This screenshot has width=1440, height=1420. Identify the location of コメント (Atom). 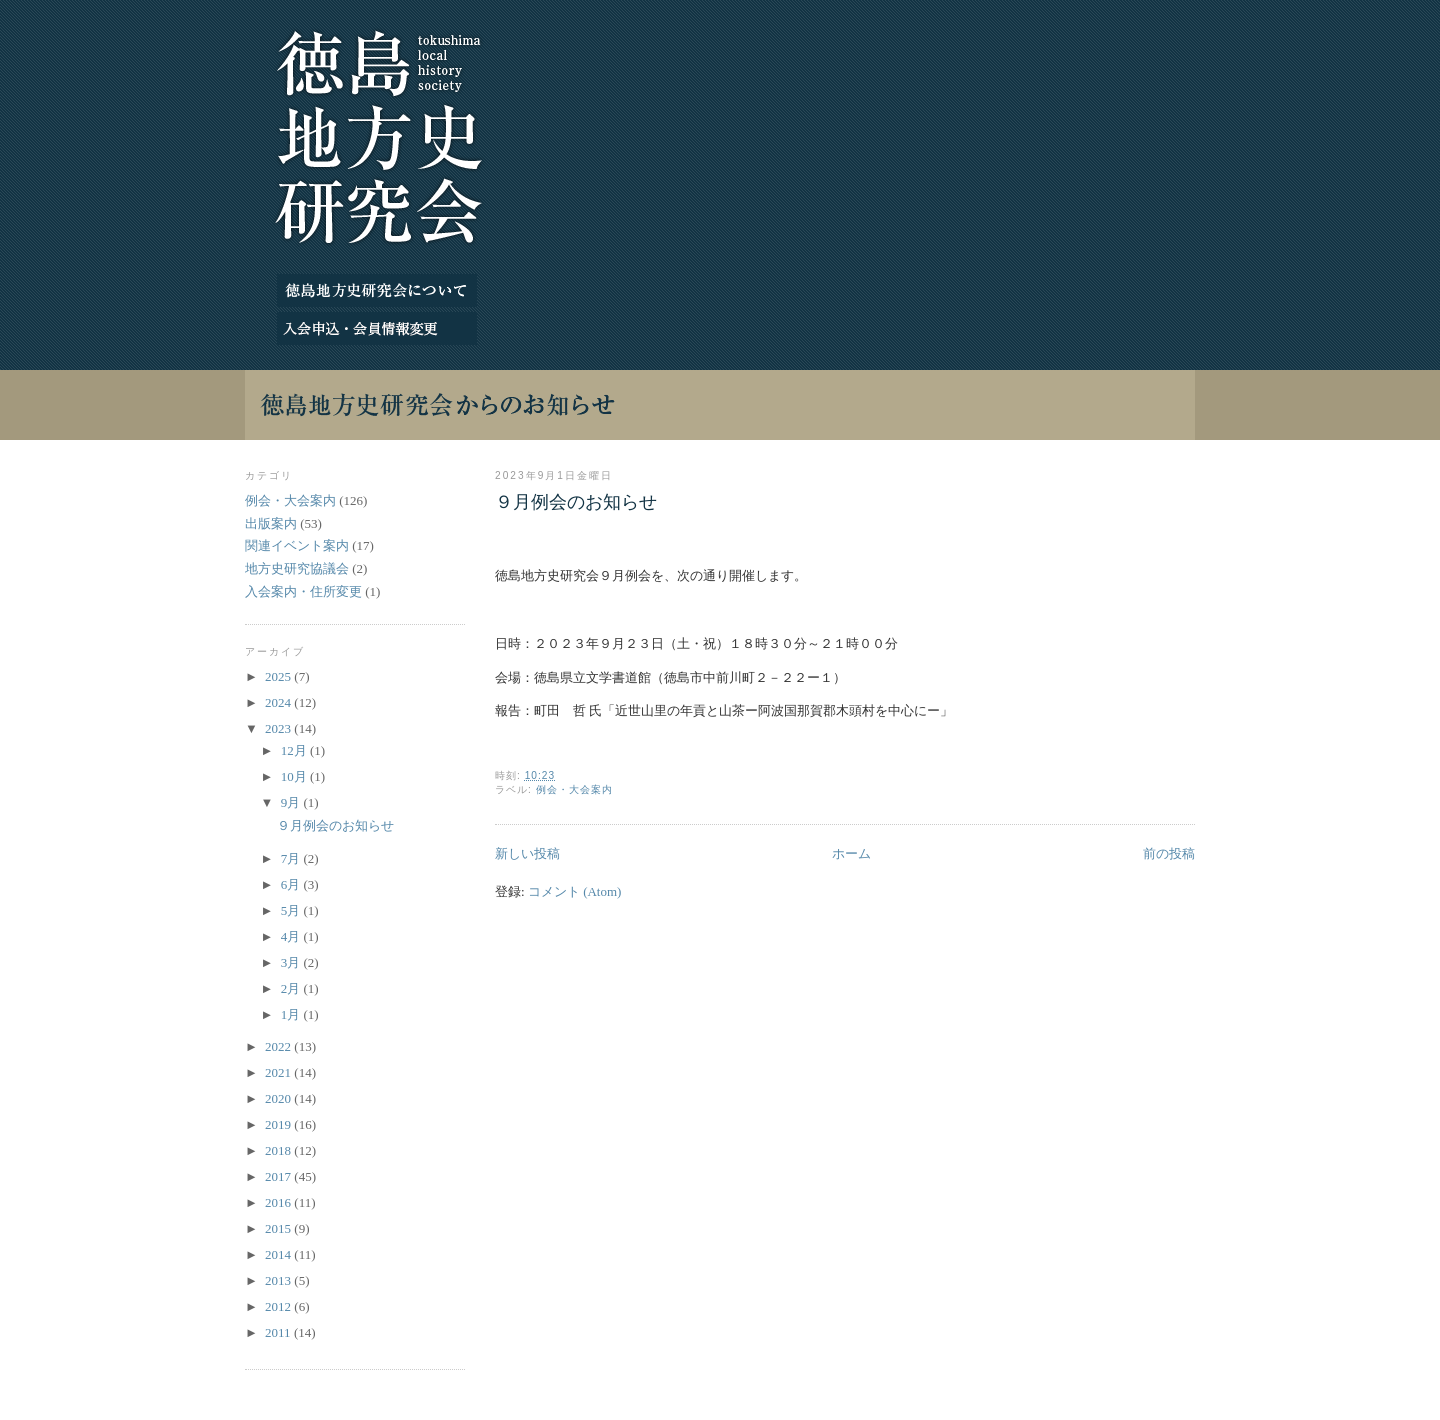
(575, 891).